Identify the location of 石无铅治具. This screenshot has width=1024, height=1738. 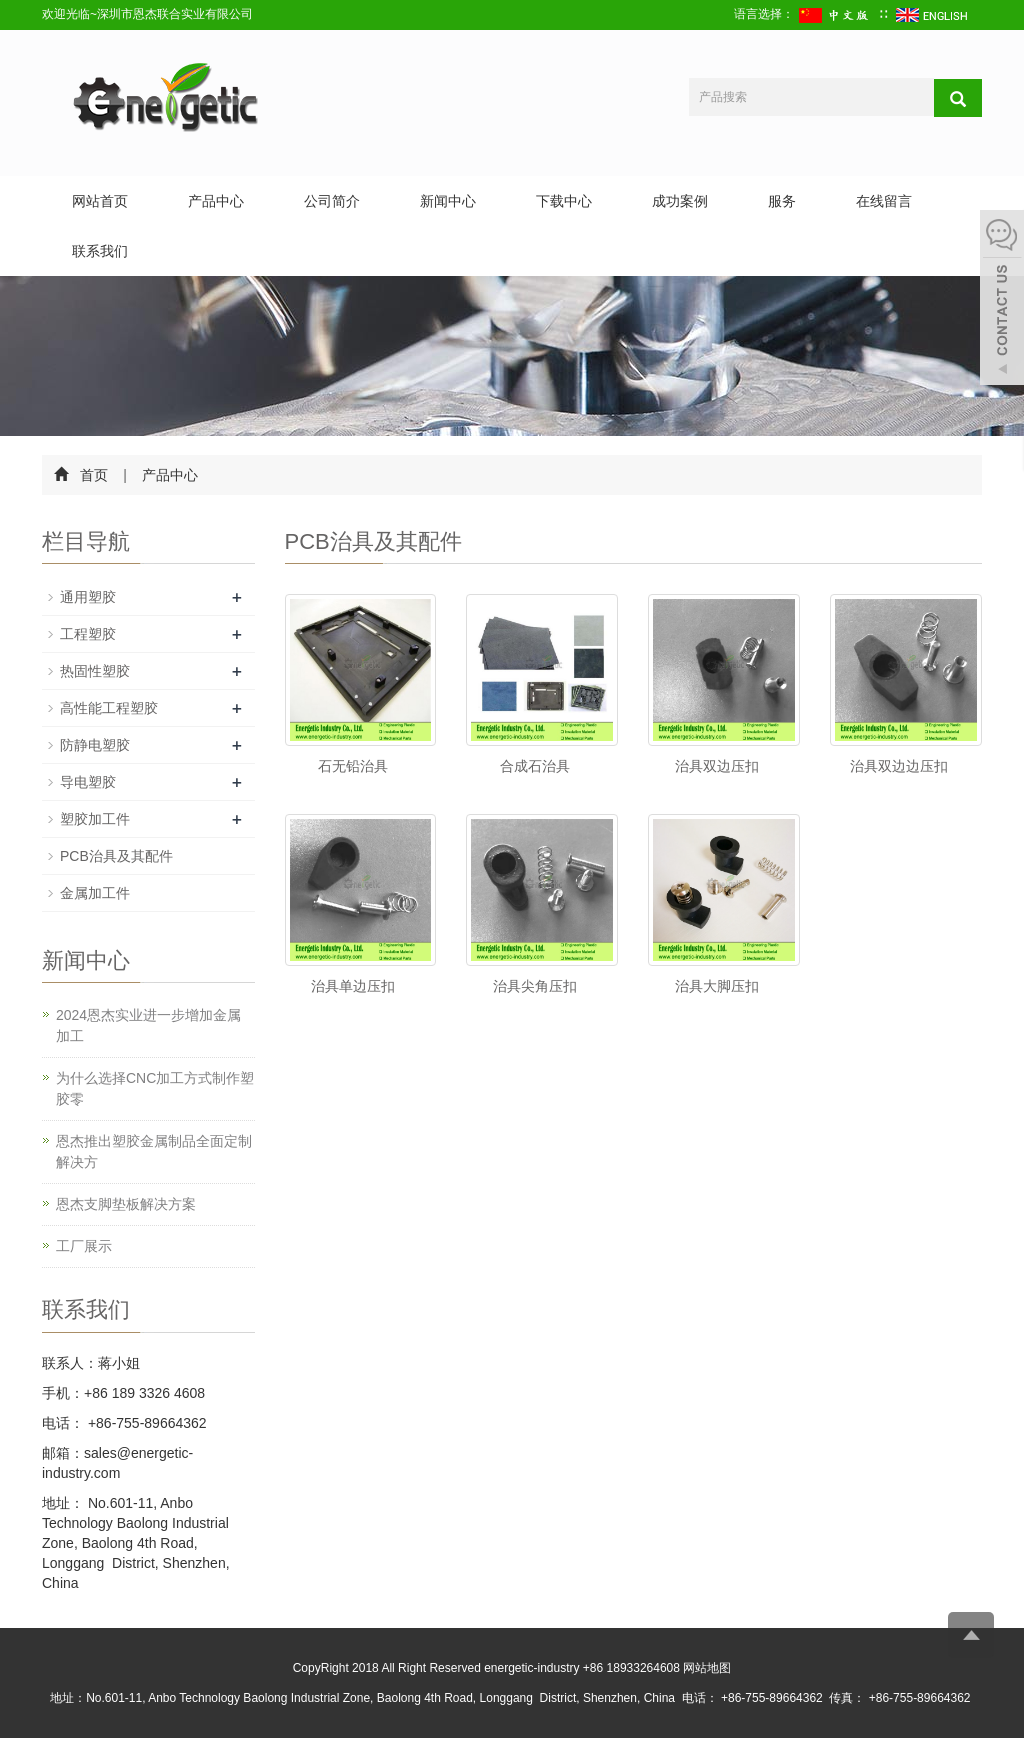
(353, 766).